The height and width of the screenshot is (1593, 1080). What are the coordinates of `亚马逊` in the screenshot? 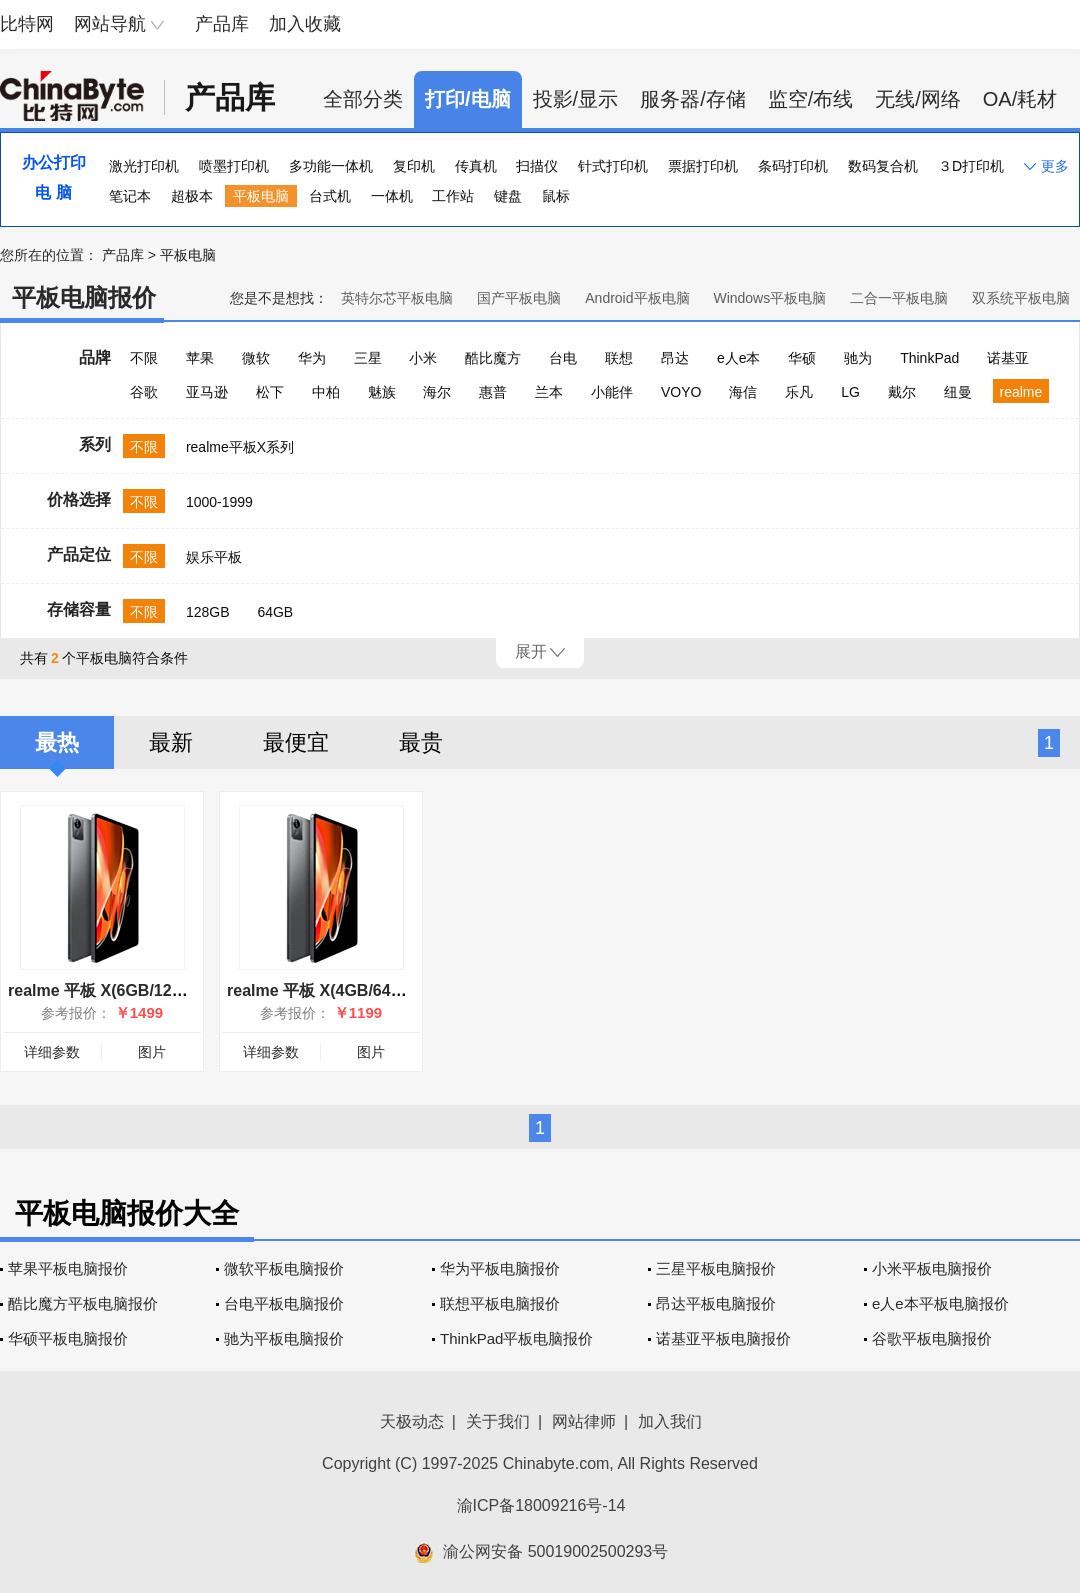 It's located at (207, 392).